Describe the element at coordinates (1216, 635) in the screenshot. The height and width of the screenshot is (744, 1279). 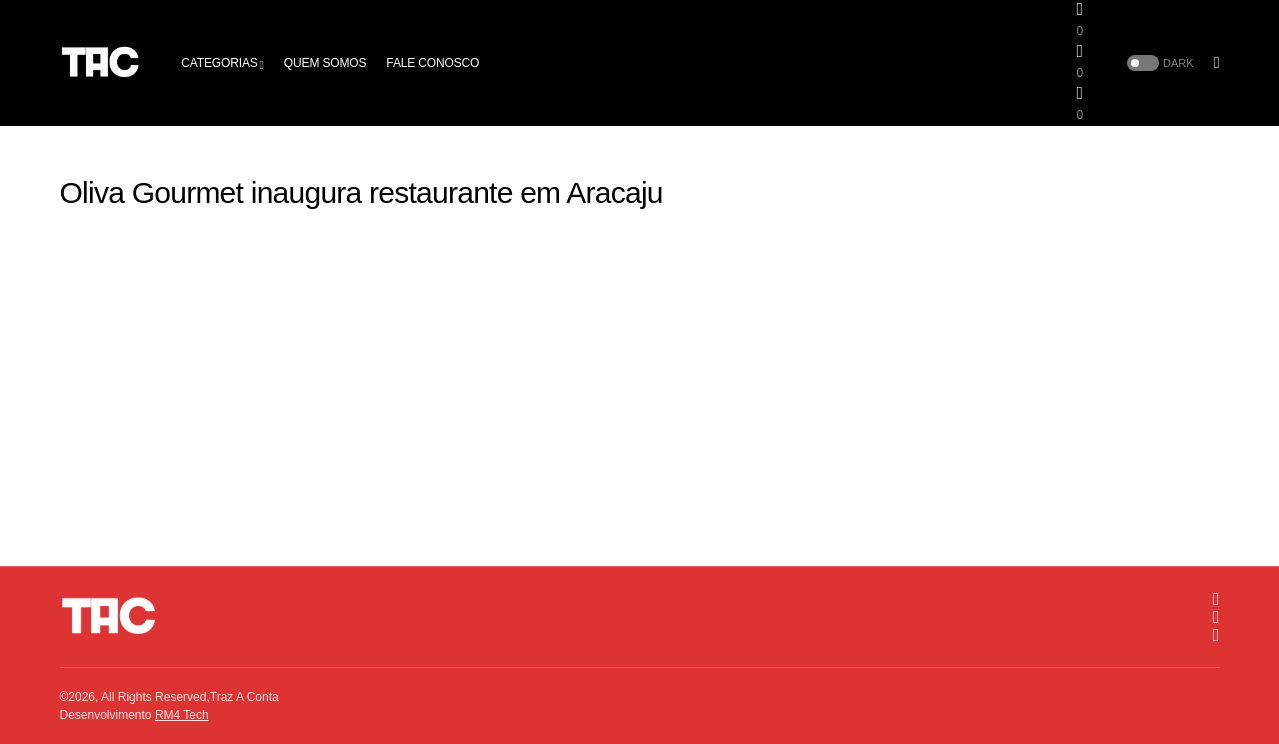
I see `[Twitter]` at that location.